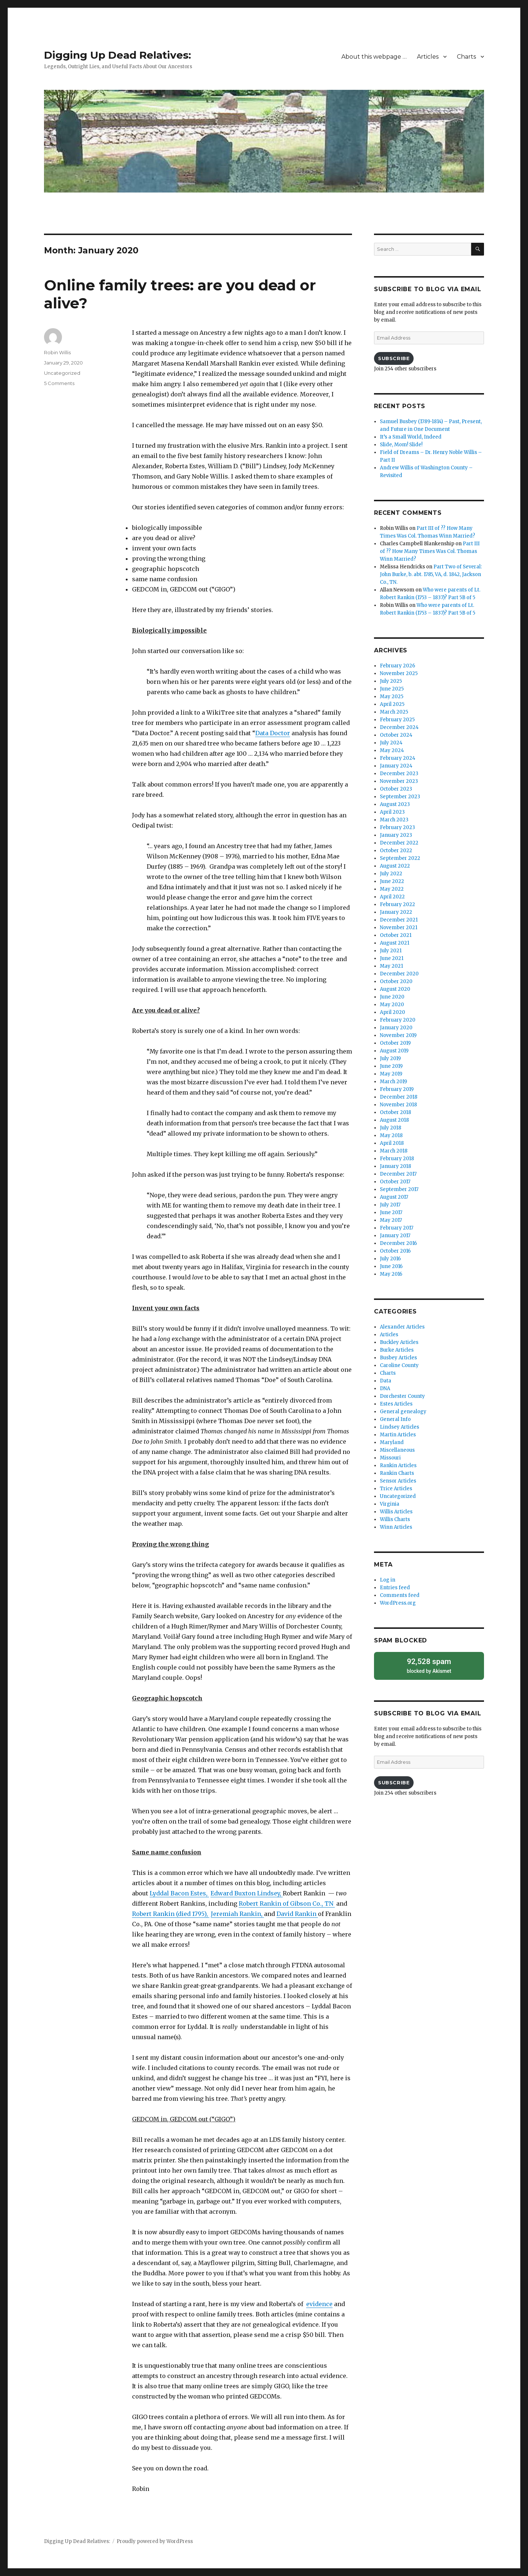 Image resolution: width=528 pixels, height=2576 pixels. What do you see at coordinates (398, 1435) in the screenshot?
I see `Martin Articles` at bounding box center [398, 1435].